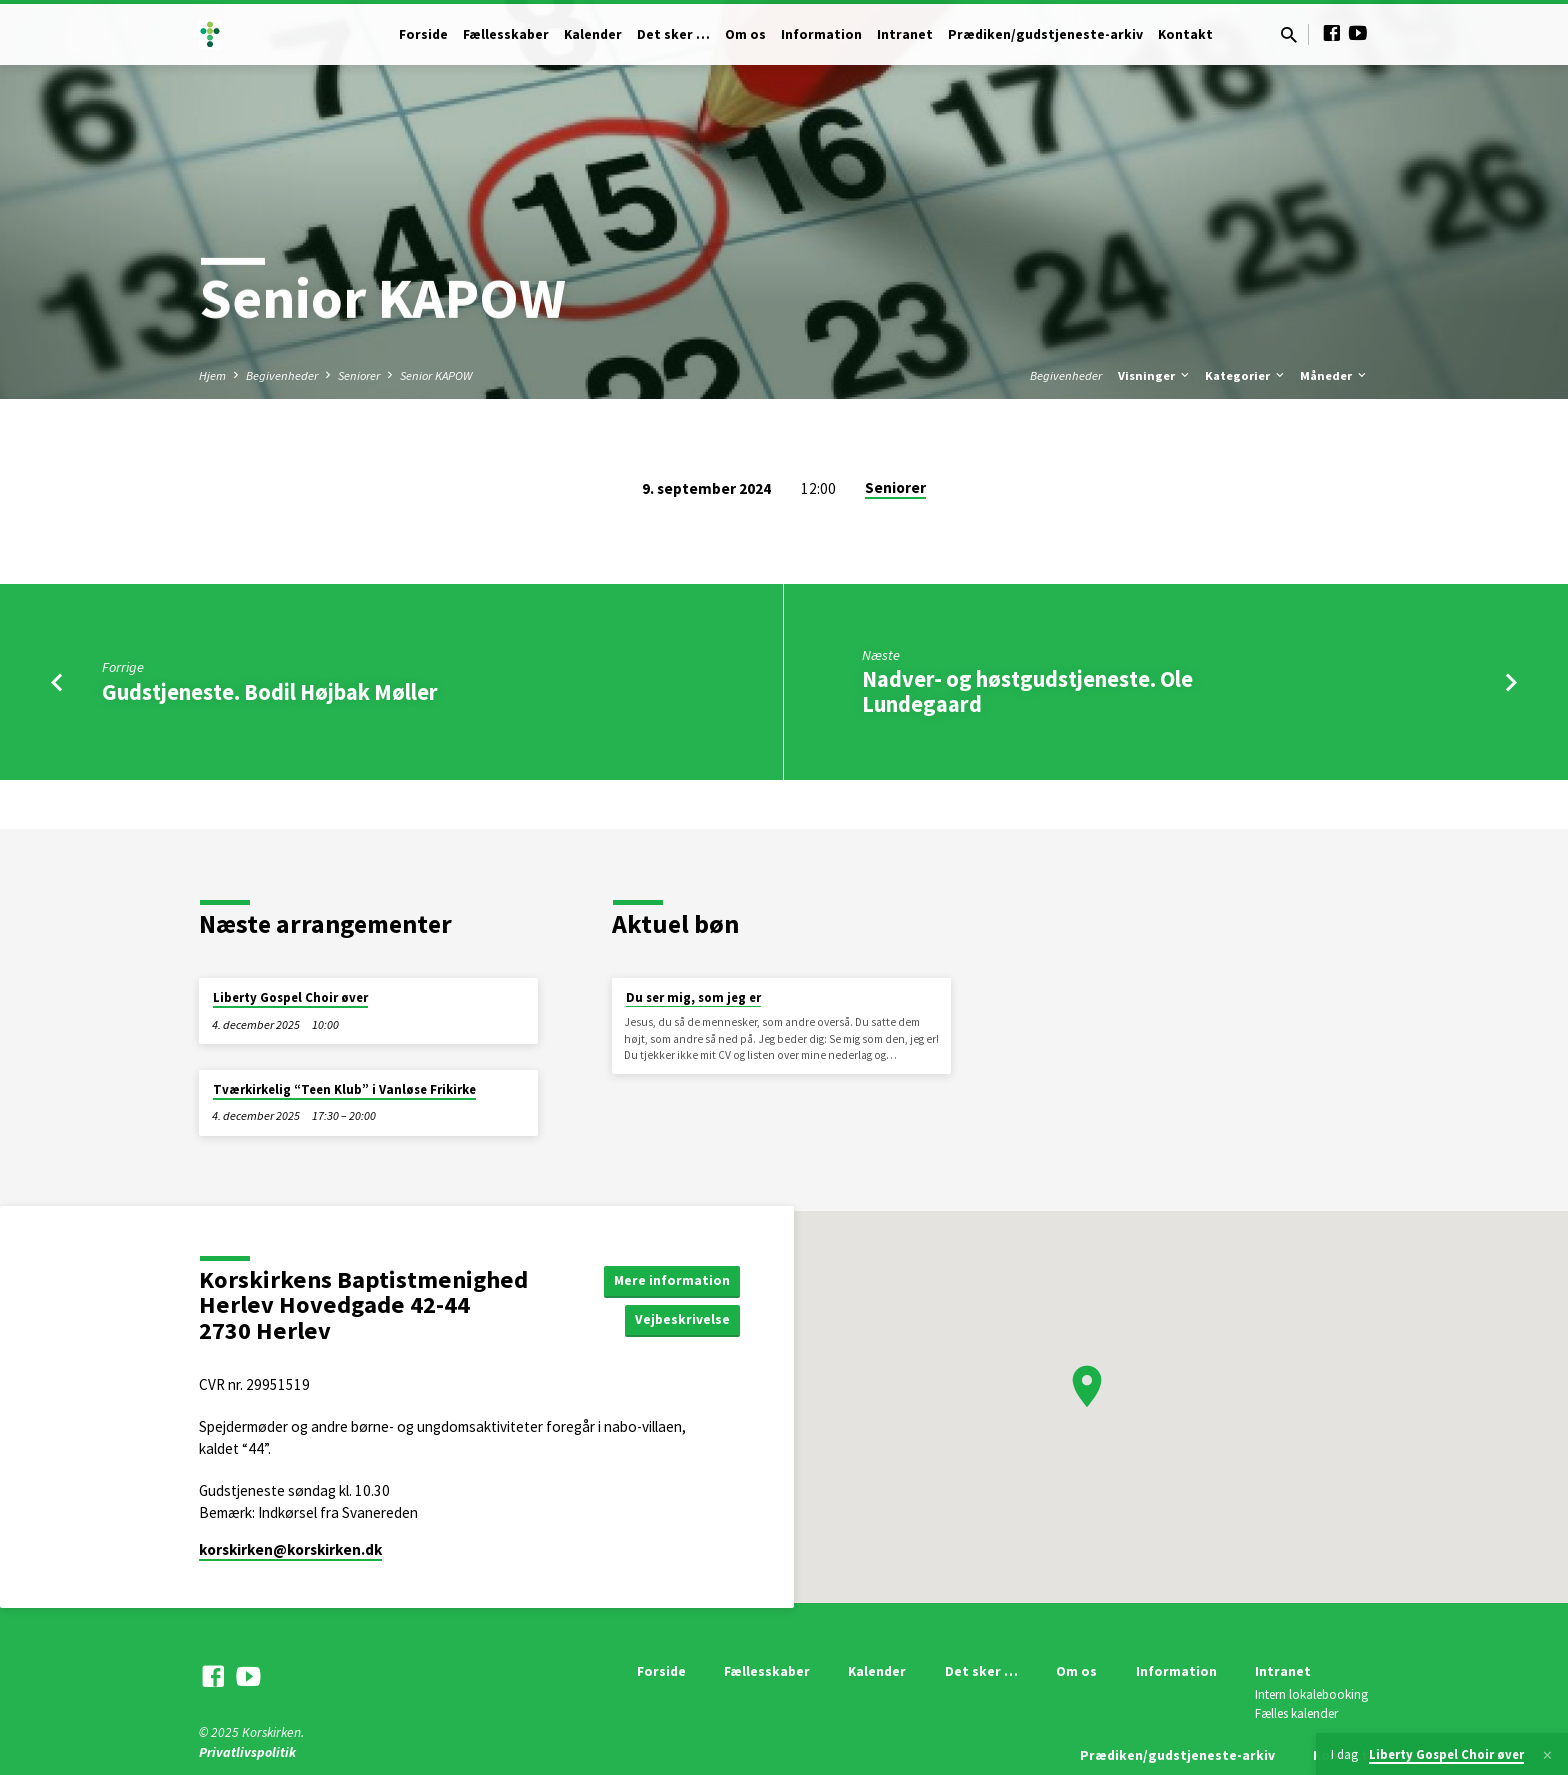 The image size is (1568, 1775). What do you see at coordinates (905, 34) in the screenshot?
I see `Intranet` at bounding box center [905, 34].